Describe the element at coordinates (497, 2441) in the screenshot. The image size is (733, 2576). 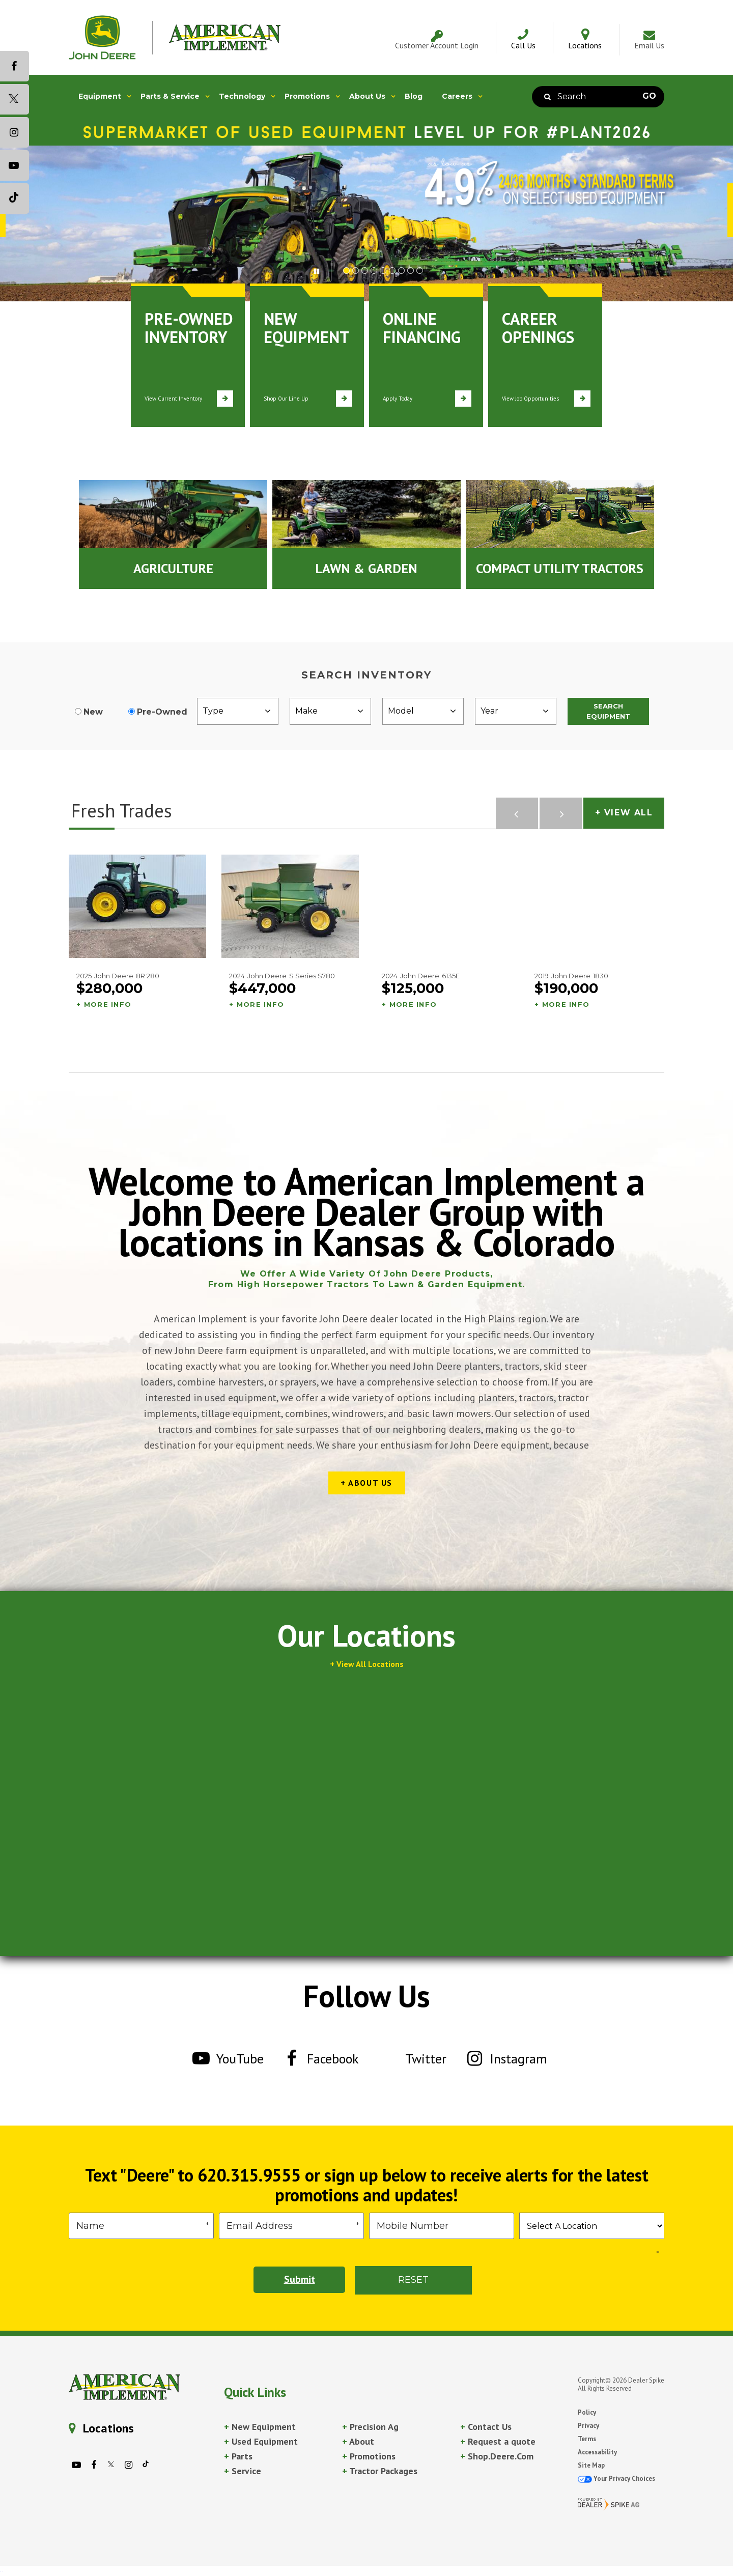
I see `Request a quote` at that location.